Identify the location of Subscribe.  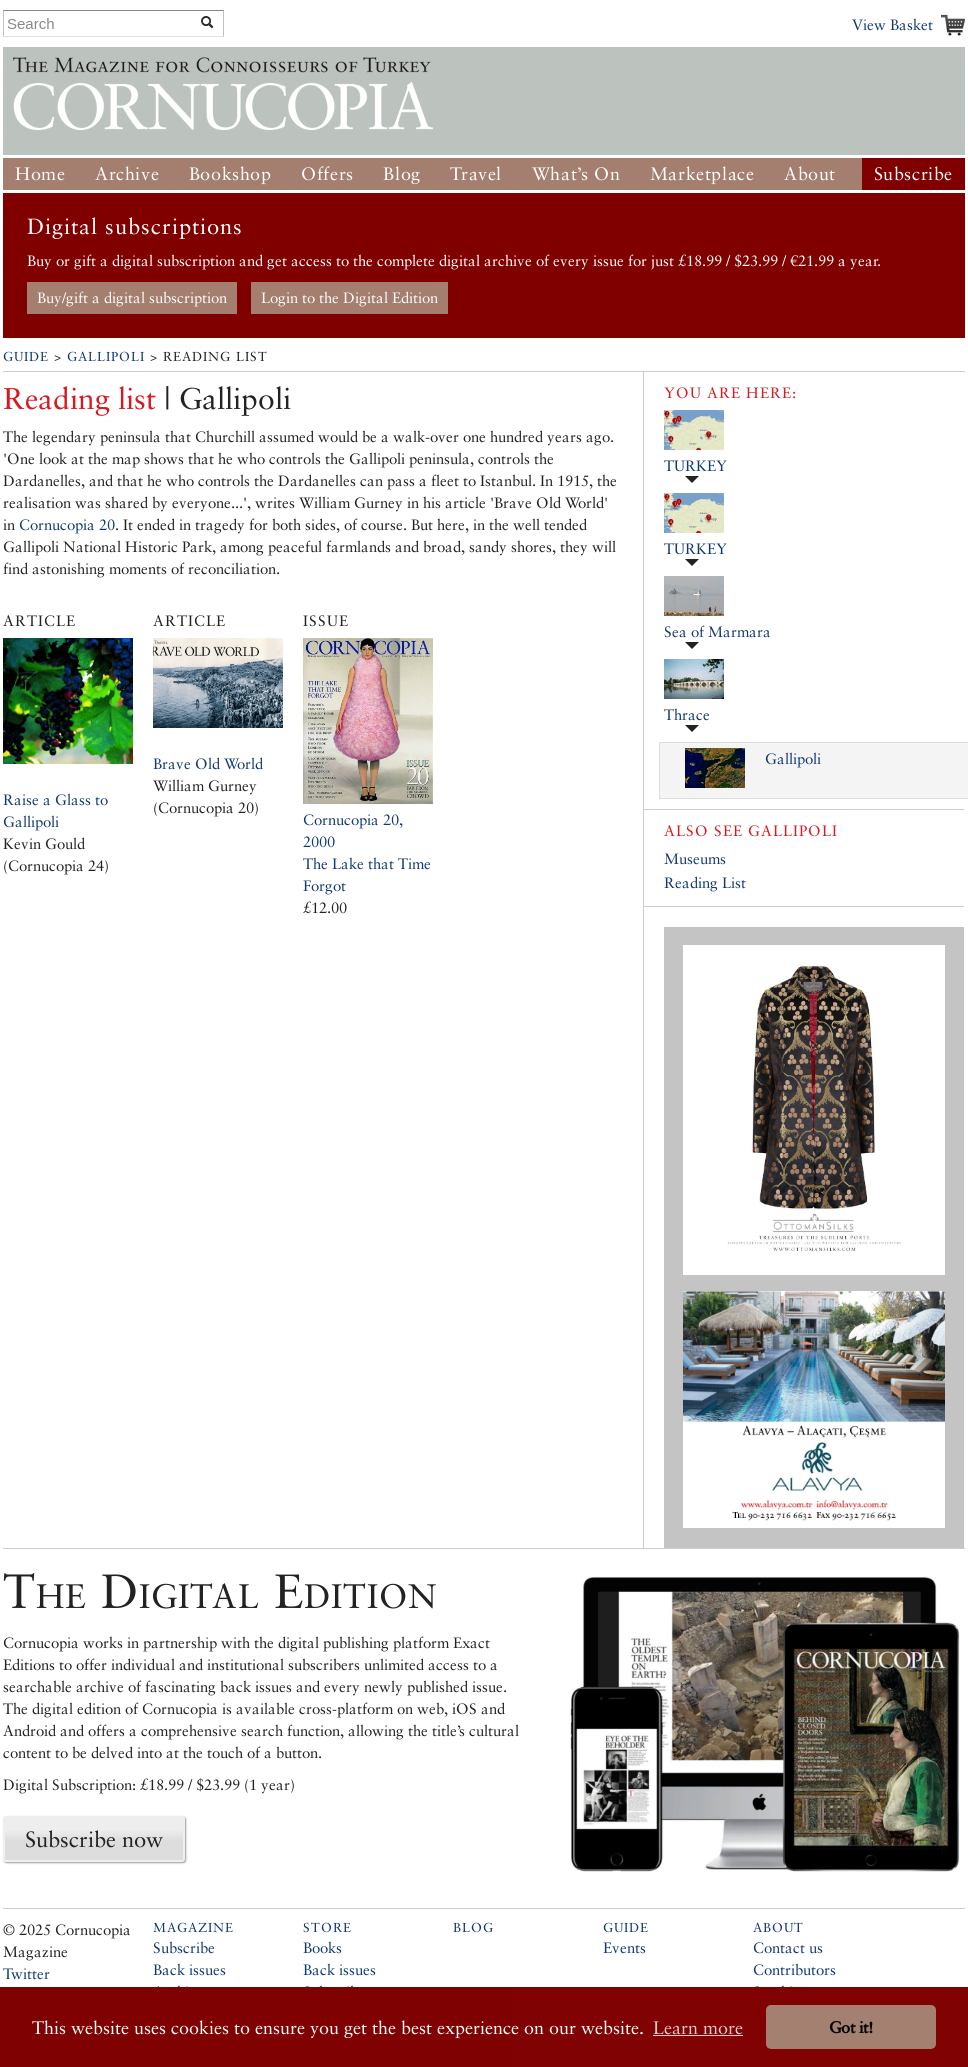
(913, 173).